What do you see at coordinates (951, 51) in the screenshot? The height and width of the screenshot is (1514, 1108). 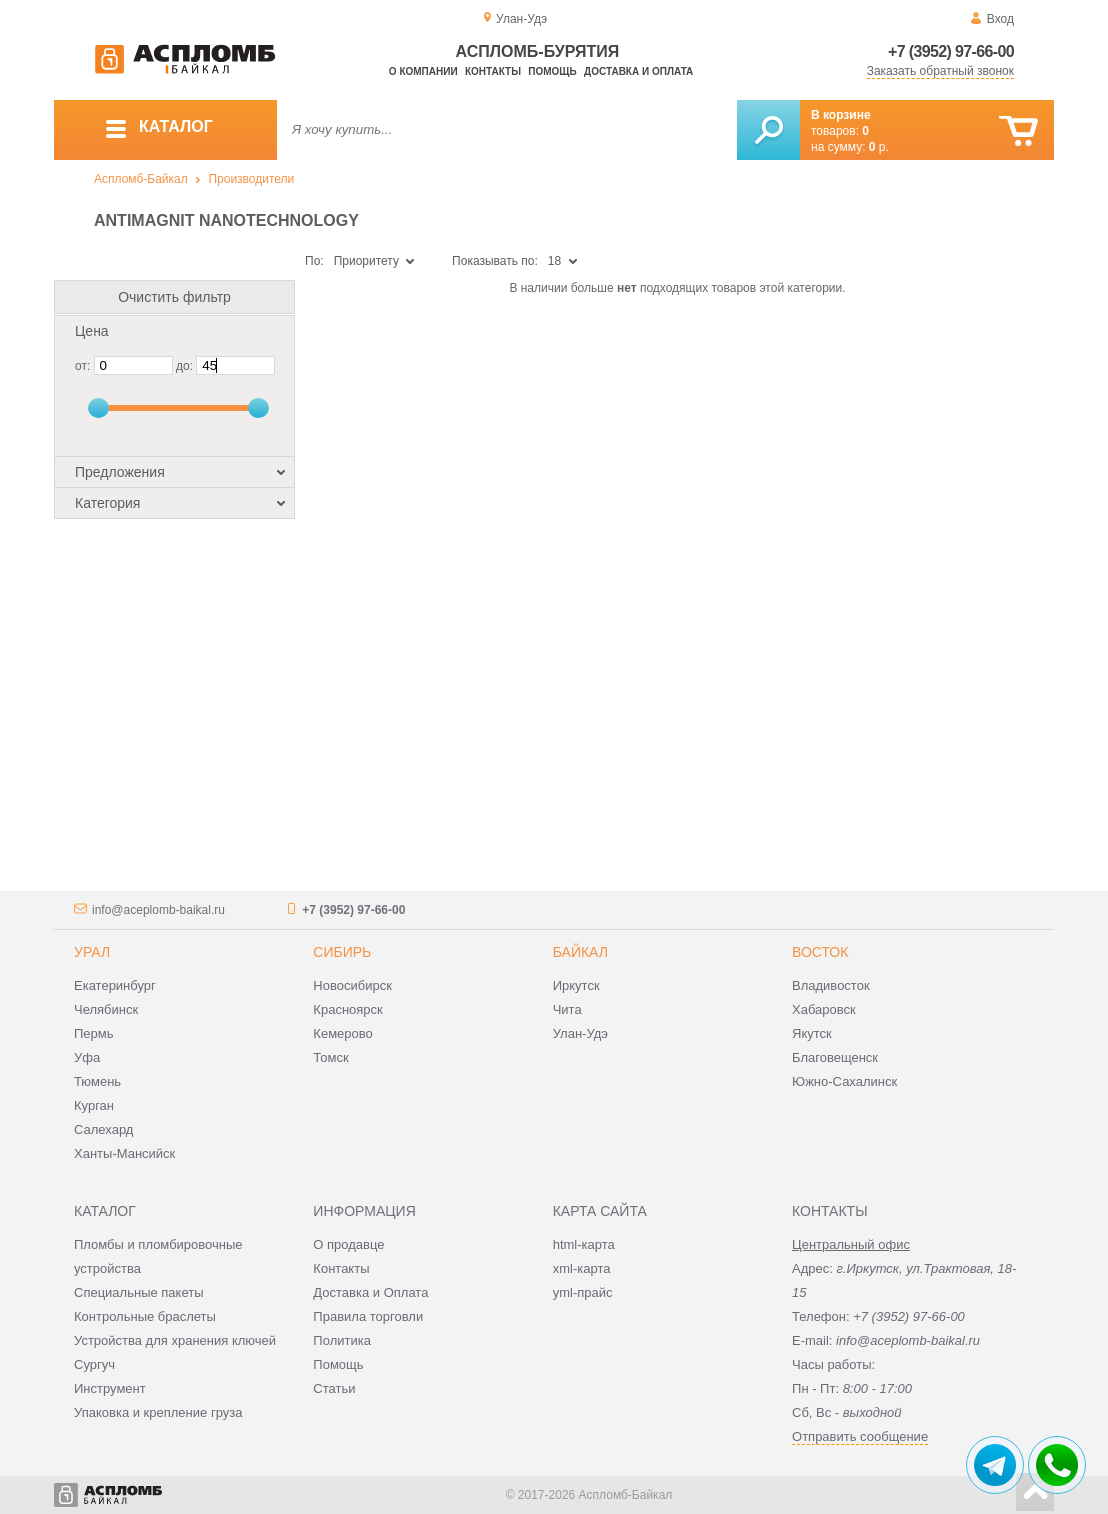 I see `+7 (3952) 97-66-00` at bounding box center [951, 51].